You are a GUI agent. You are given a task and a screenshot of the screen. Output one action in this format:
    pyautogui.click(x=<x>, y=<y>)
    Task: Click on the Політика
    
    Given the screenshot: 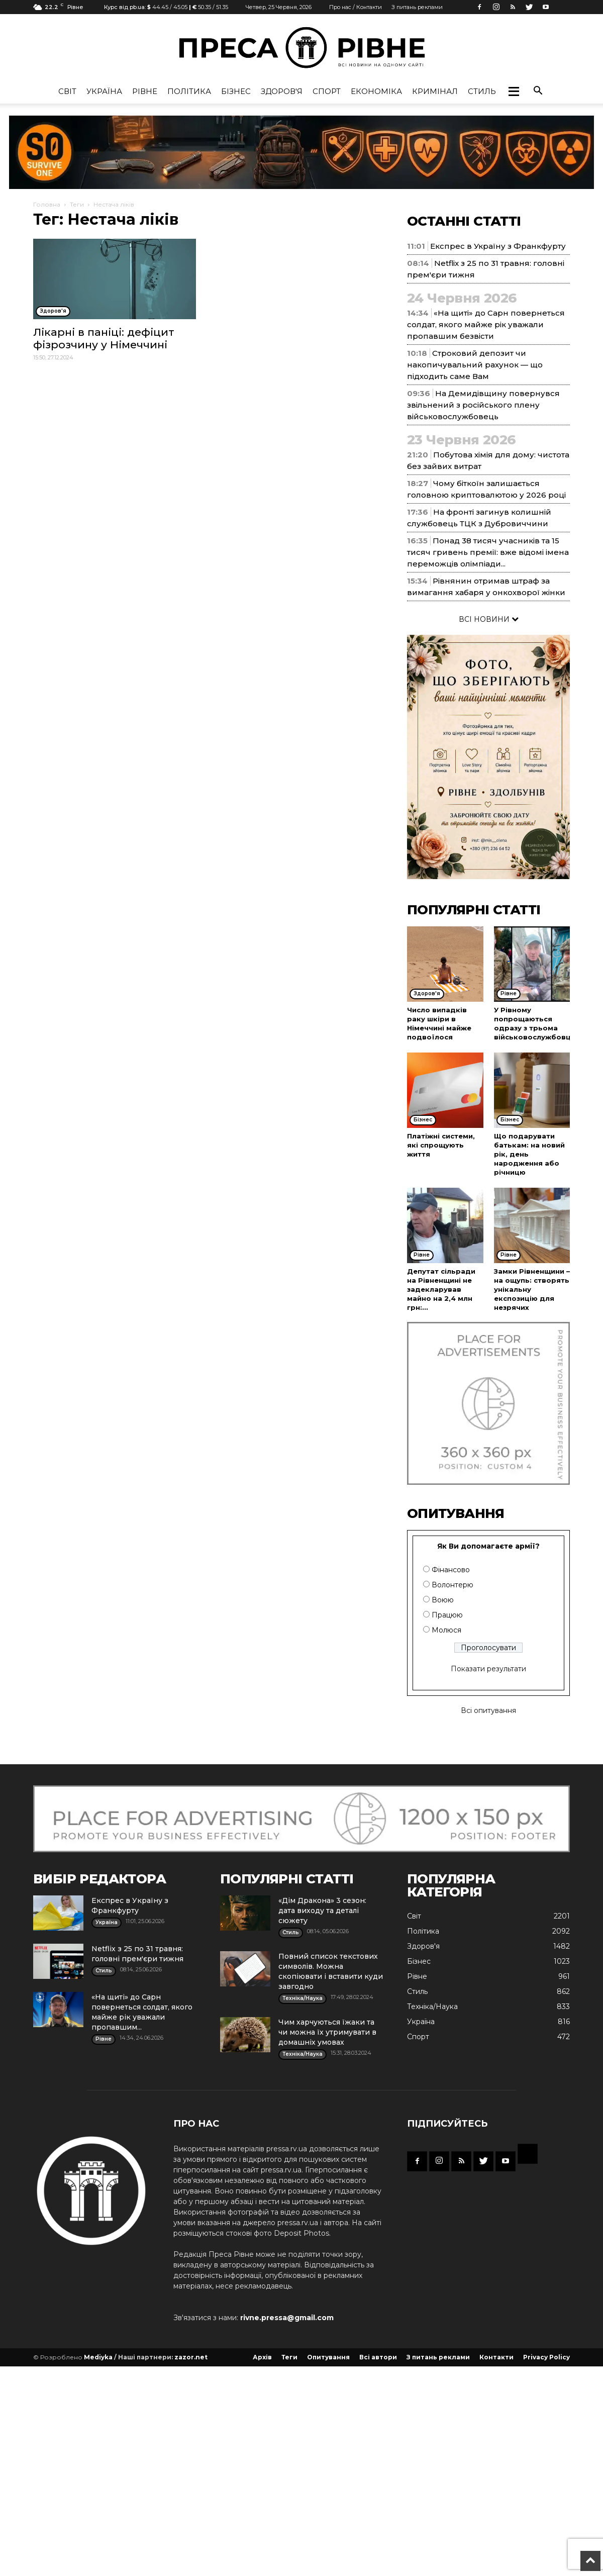 What is the action you would take?
    pyautogui.click(x=189, y=91)
    